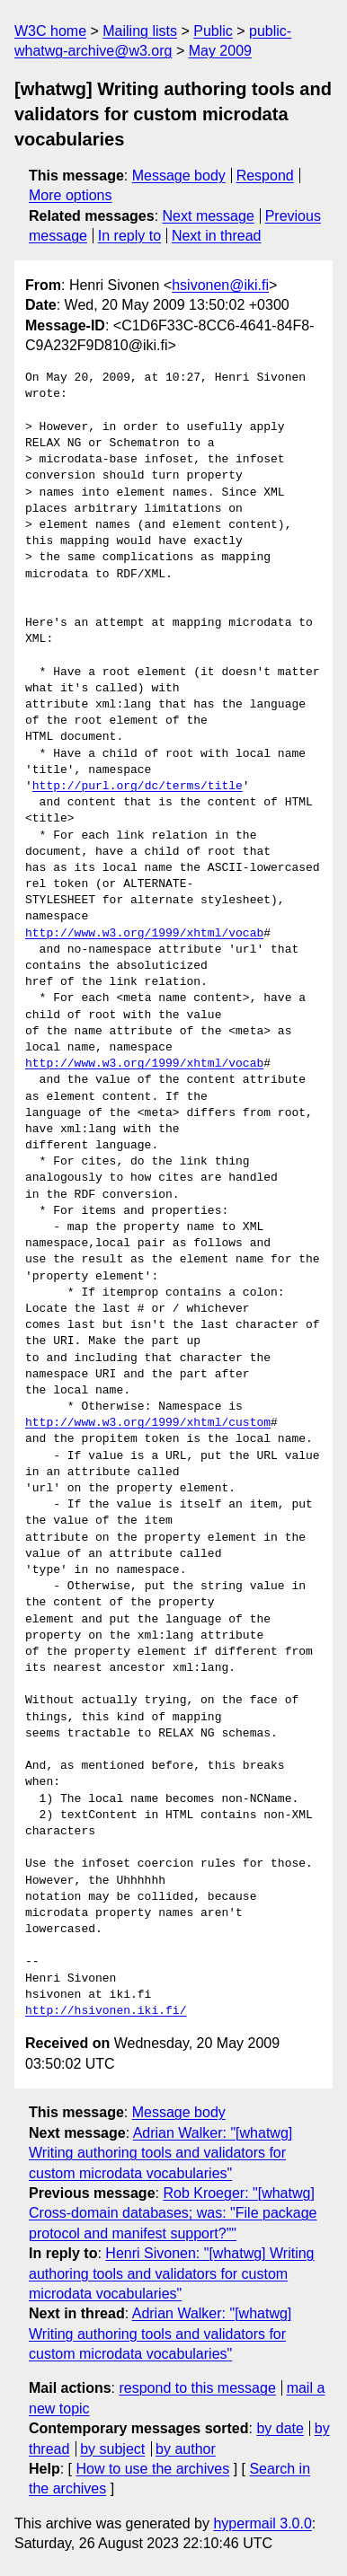  What do you see at coordinates (160, 2153) in the screenshot?
I see `Adrian Walker: "[whatwg] Writing authoring tools and validators for custom microdata vocabularies"` at bounding box center [160, 2153].